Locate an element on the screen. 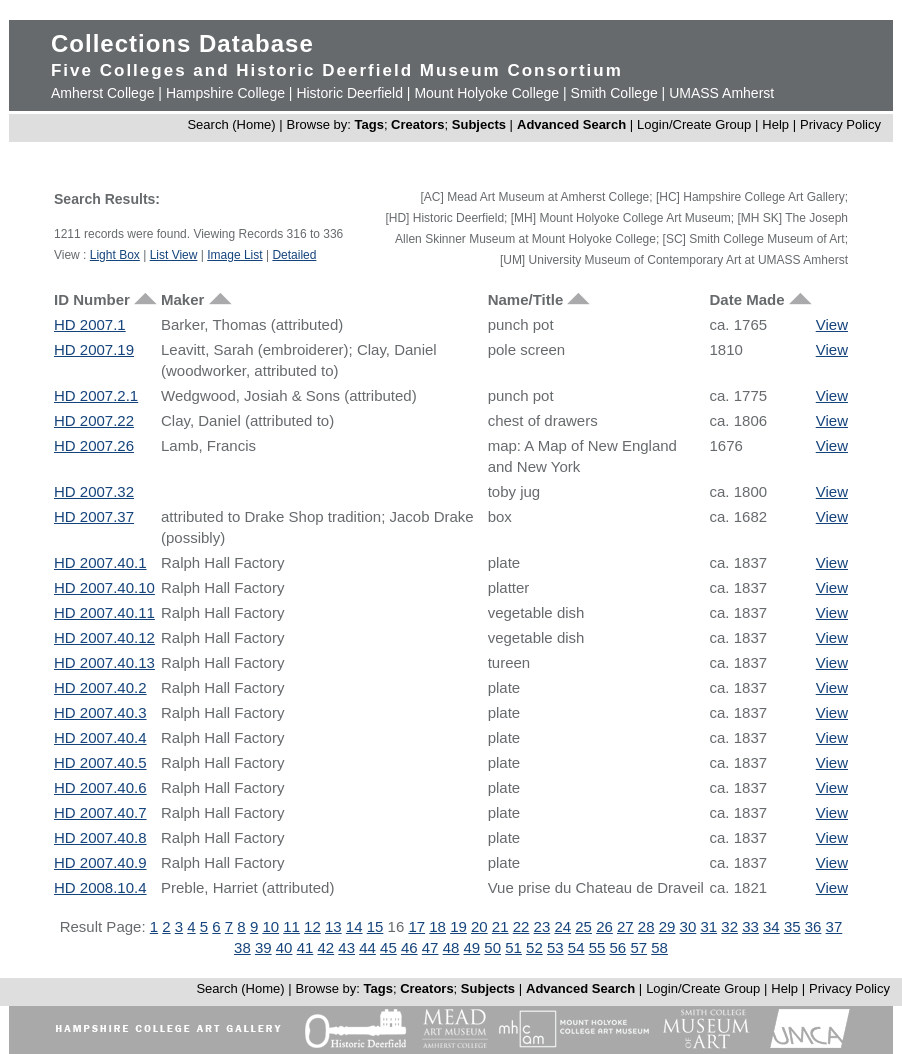 The height and width of the screenshot is (1054, 902). 18 is located at coordinates (437, 926).